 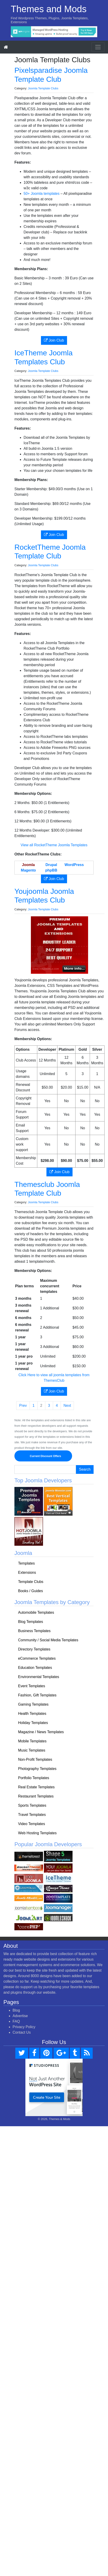 I want to click on Fashion, Gift Templates, so click(x=37, y=1695).